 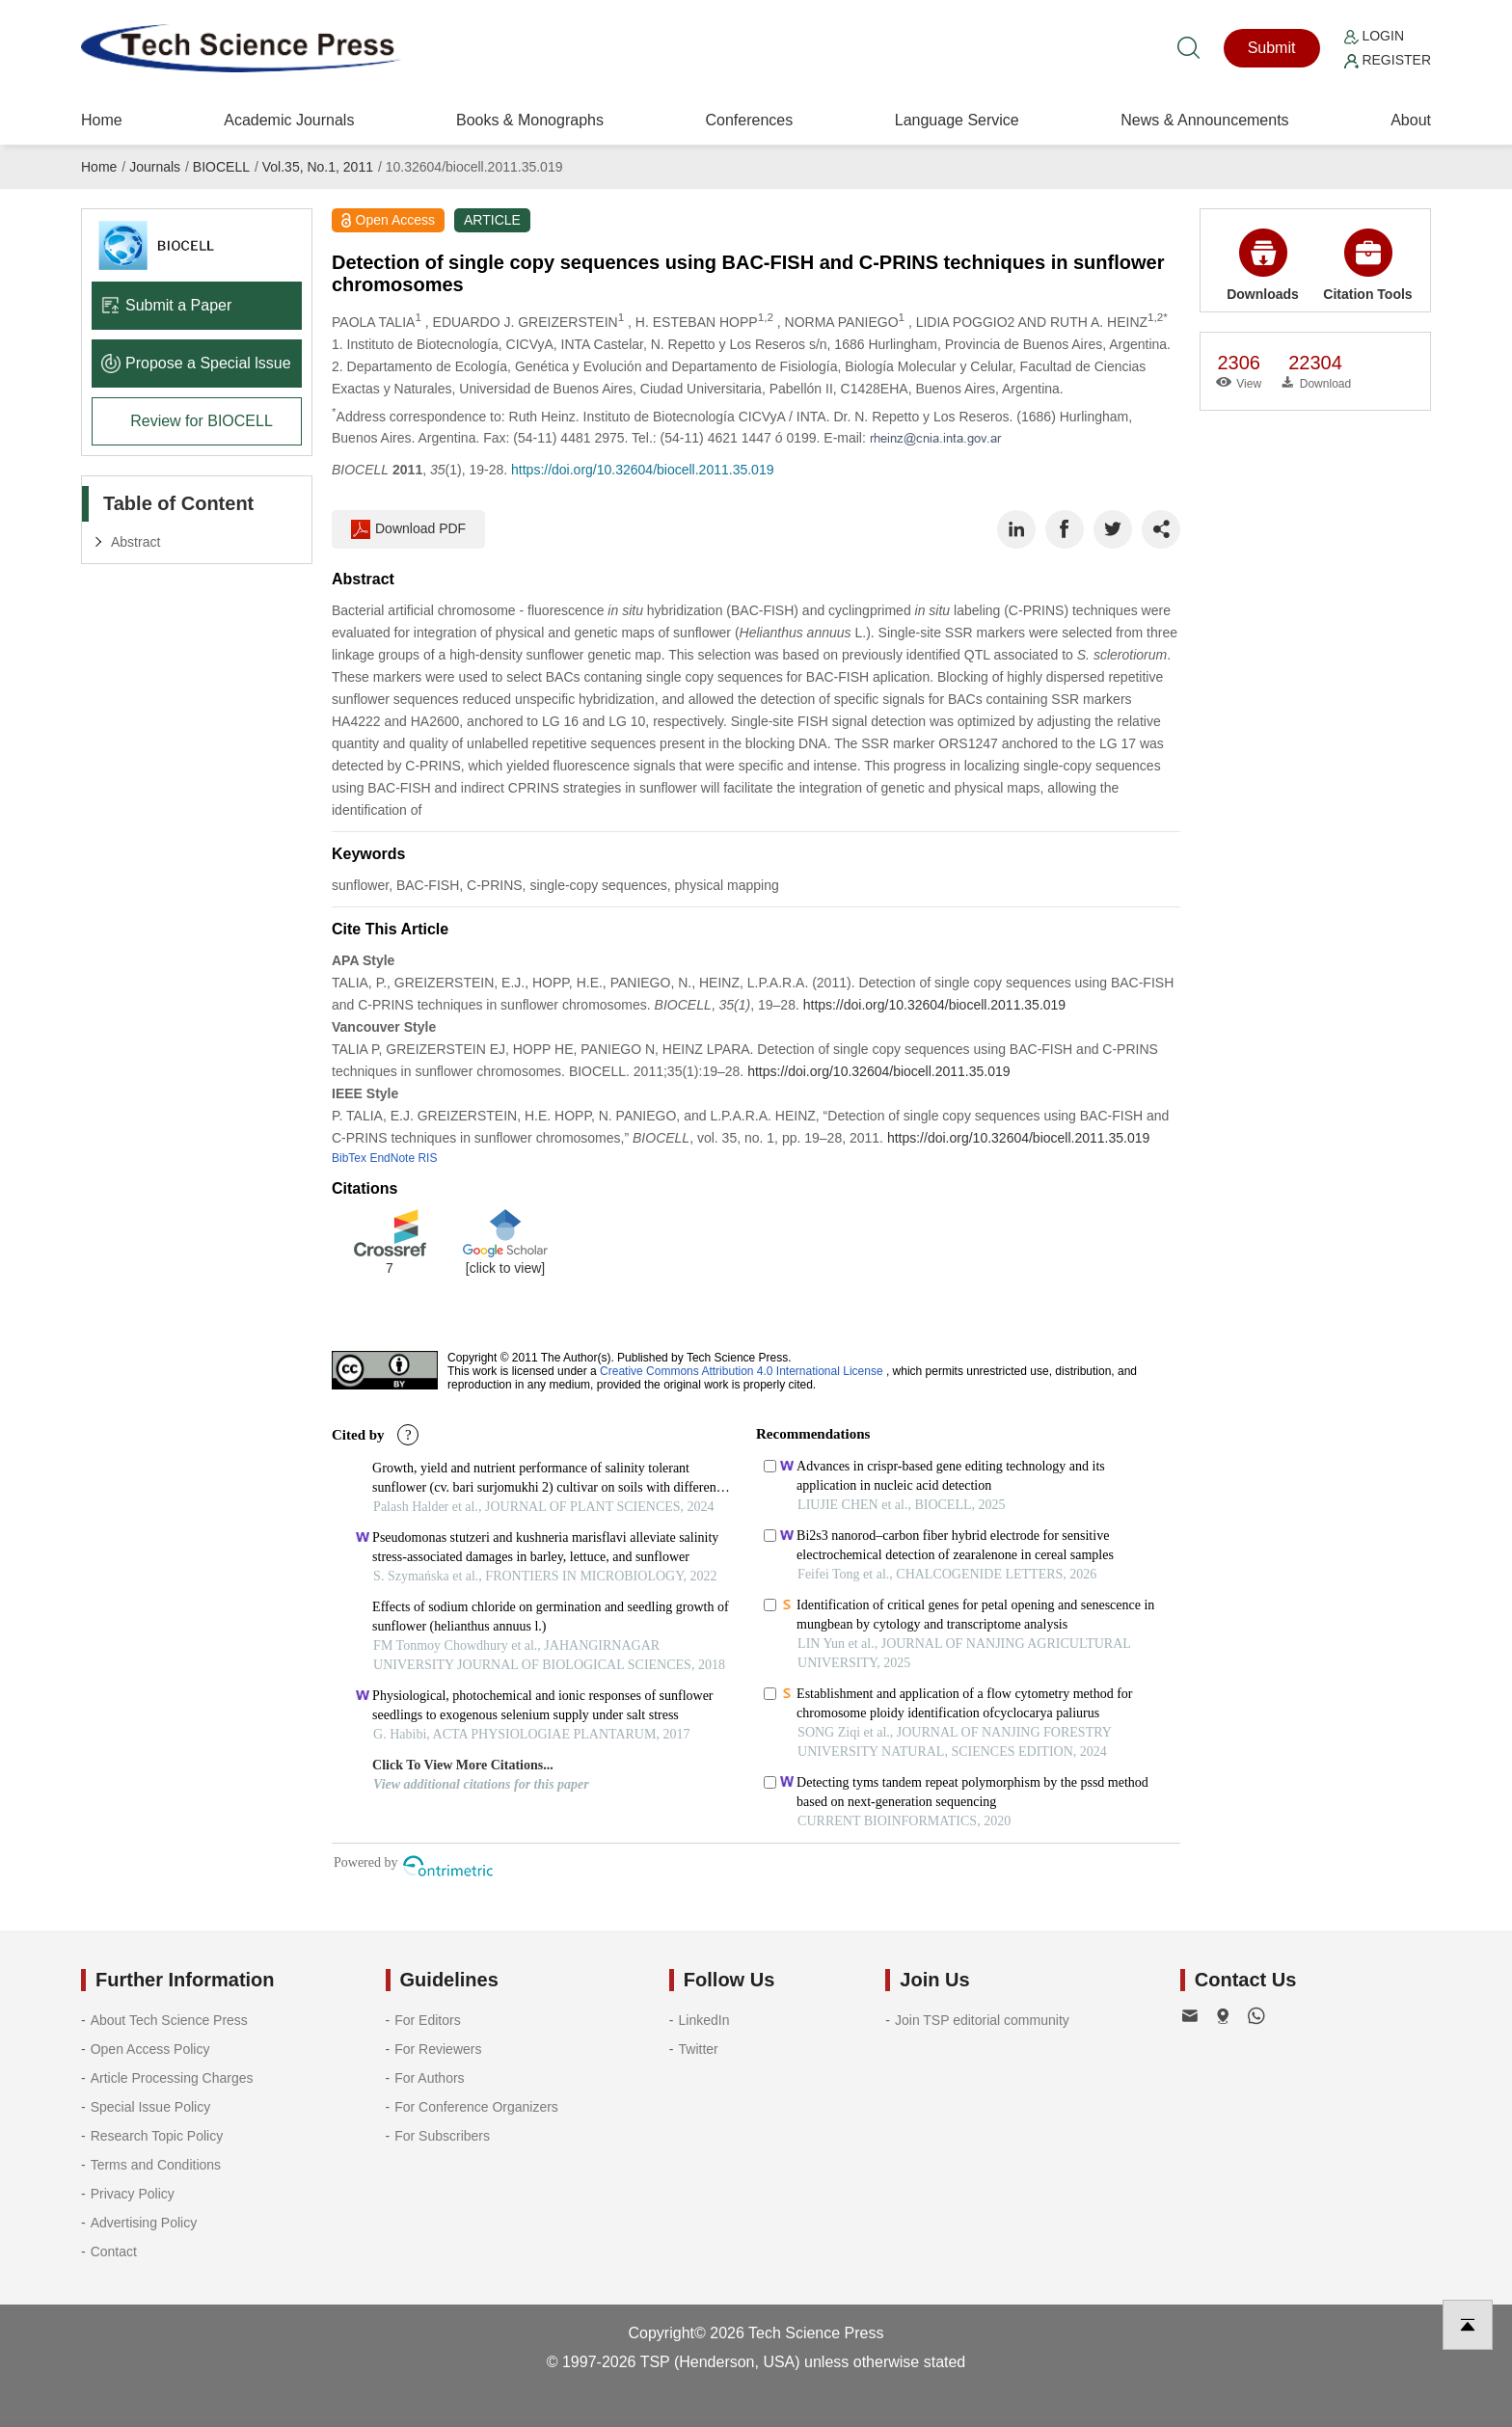 I want to click on LinkedIn, so click(x=704, y=2020).